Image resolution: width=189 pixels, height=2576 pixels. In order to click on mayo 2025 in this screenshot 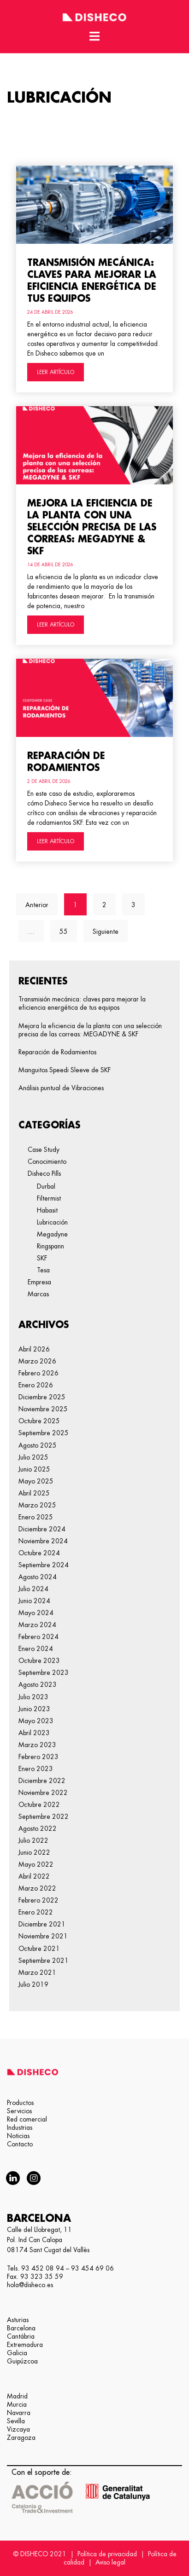, I will do `click(35, 1481)`.